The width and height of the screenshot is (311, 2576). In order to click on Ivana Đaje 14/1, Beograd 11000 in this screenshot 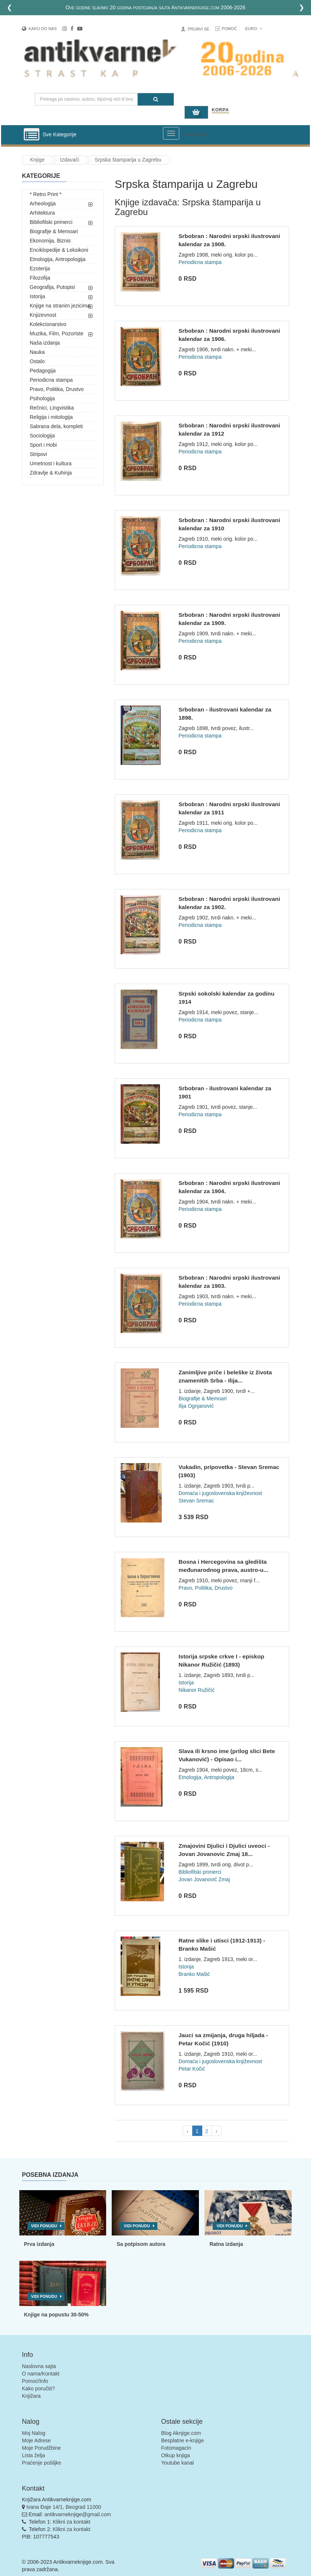, I will do `click(63, 2507)`.